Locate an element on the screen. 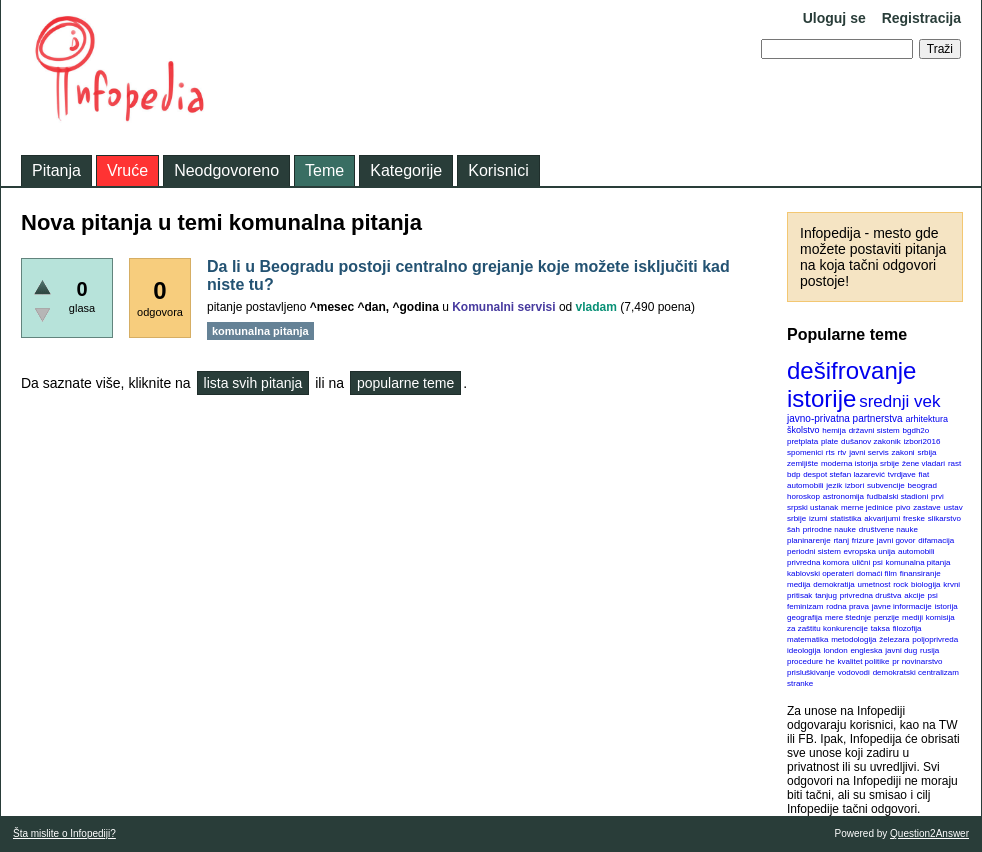 The height and width of the screenshot is (852, 982). biologija is located at coordinates (925, 584).